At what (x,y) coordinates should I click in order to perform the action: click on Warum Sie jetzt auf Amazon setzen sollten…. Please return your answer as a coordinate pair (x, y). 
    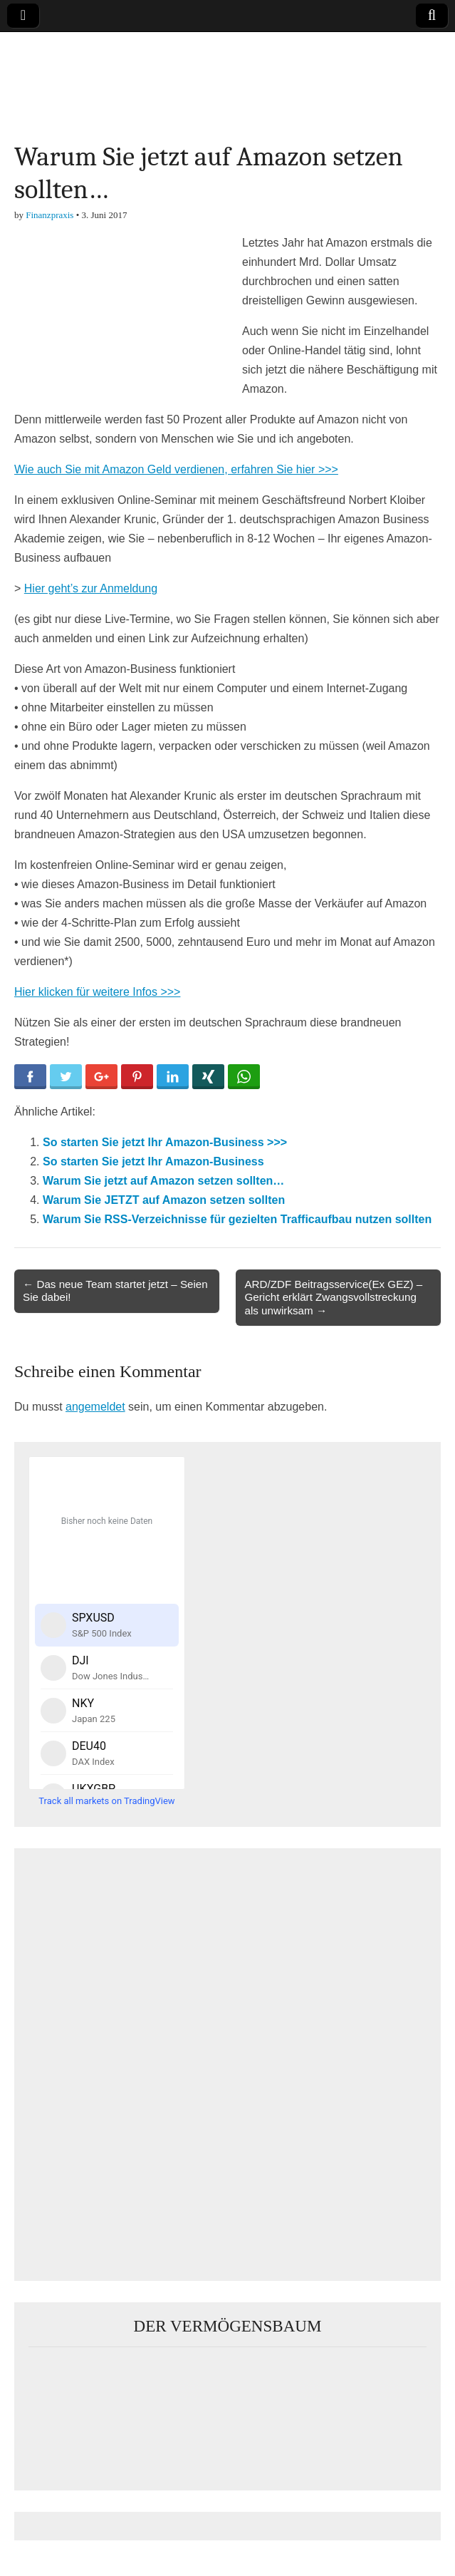
    Looking at the image, I should click on (163, 1181).